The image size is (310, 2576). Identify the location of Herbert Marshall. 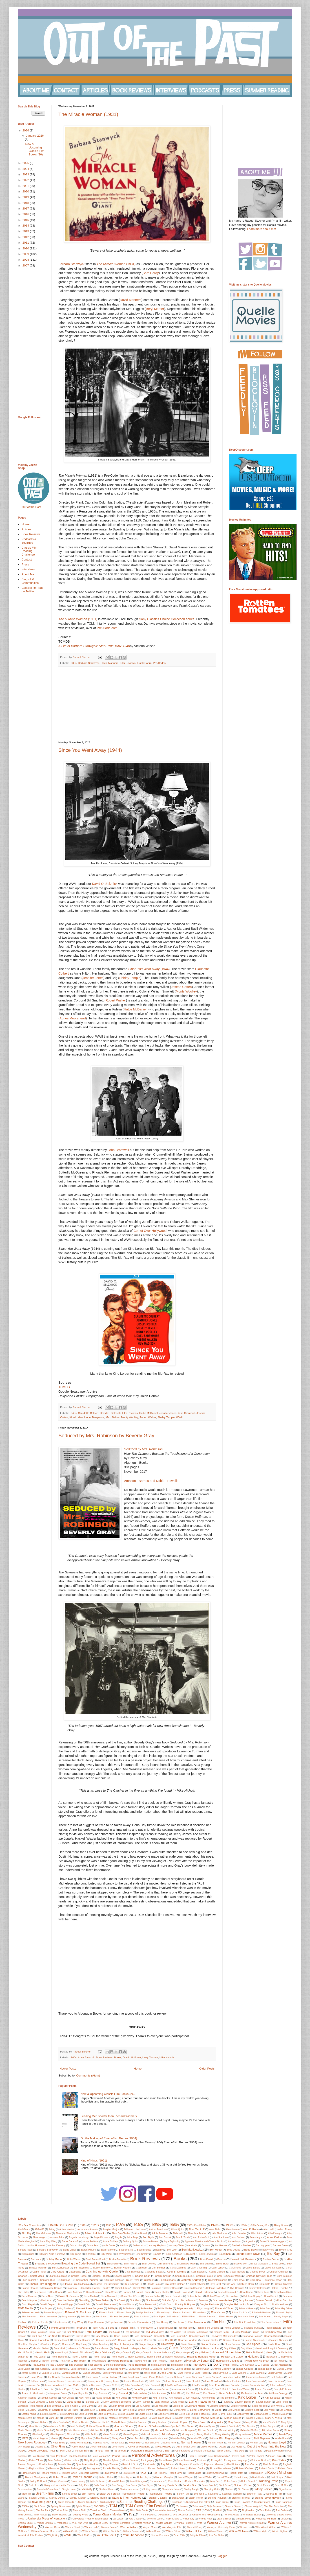
(174, 2357).